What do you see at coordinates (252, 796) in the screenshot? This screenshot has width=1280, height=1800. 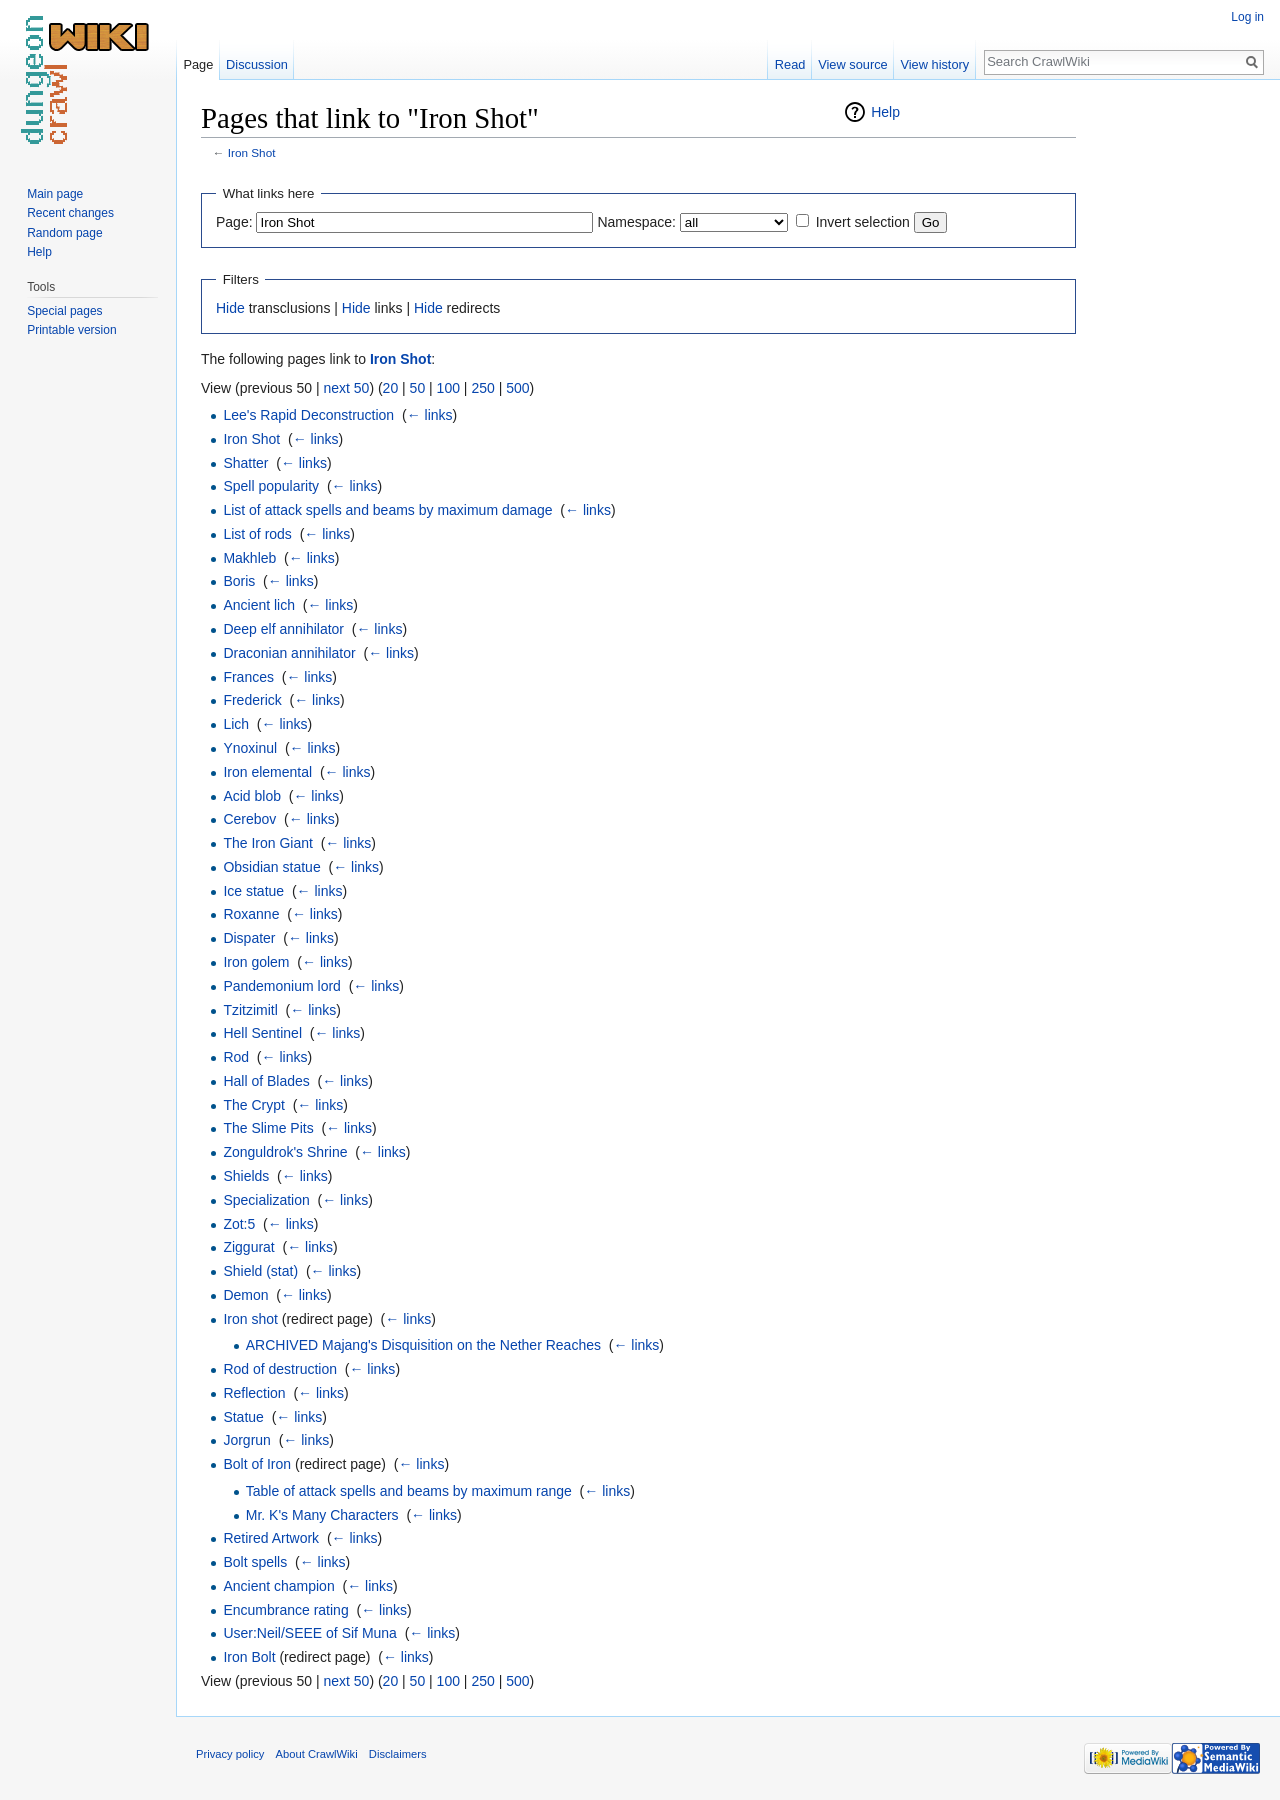 I see `Acid blob` at bounding box center [252, 796].